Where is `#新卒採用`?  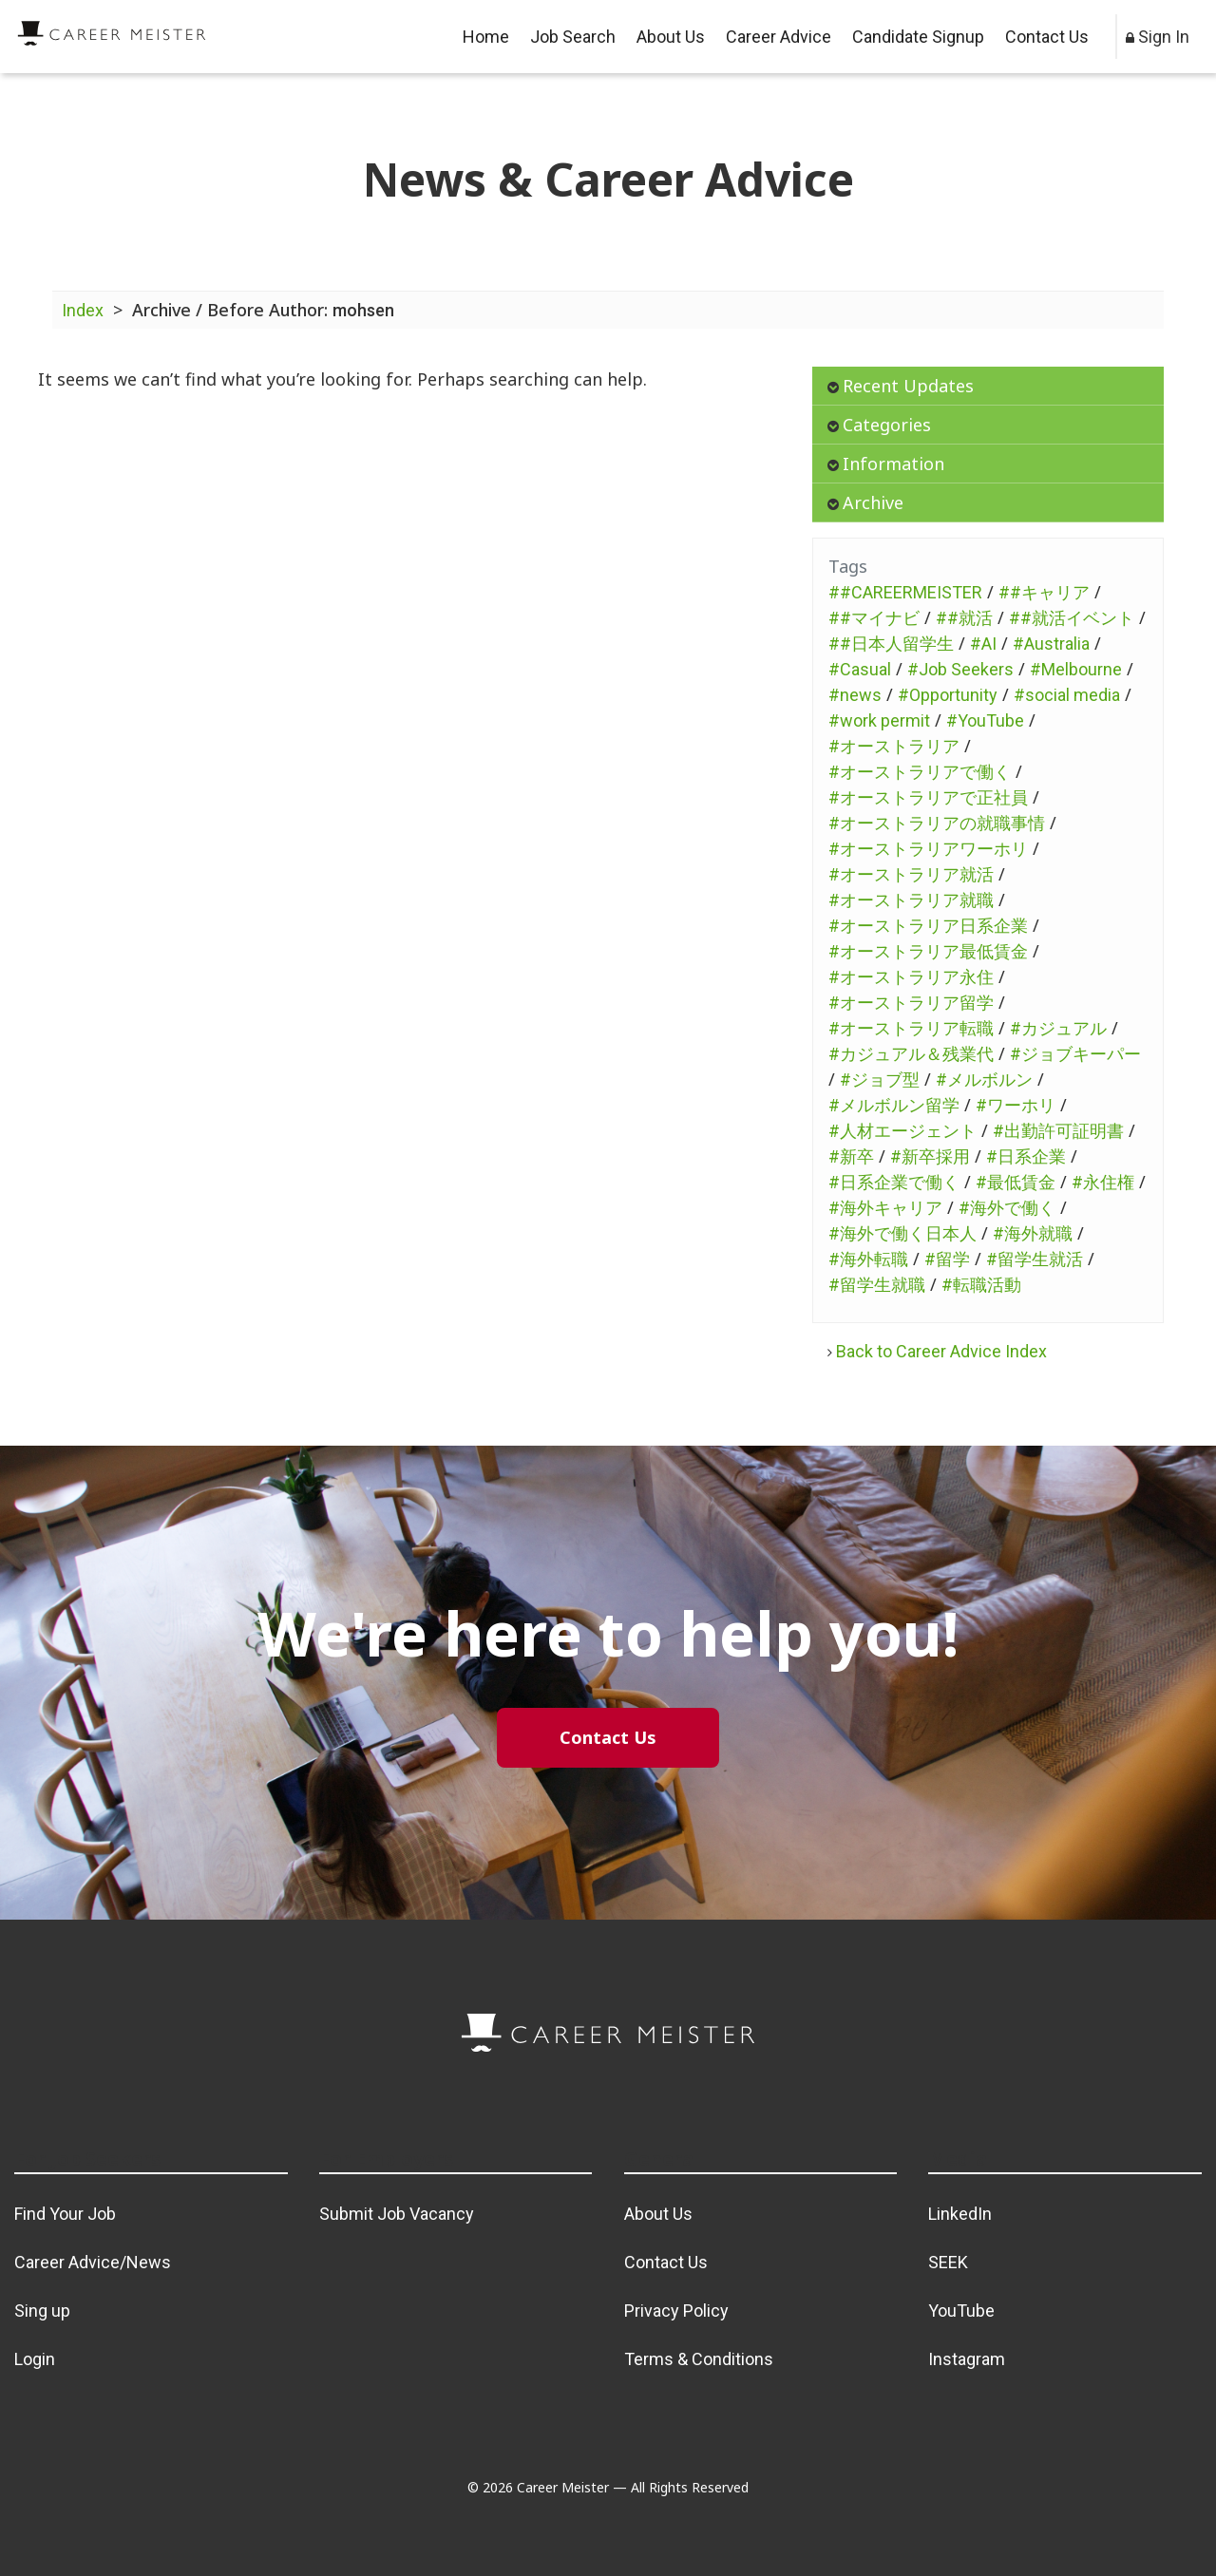
#新卒採用 is located at coordinates (930, 1156).